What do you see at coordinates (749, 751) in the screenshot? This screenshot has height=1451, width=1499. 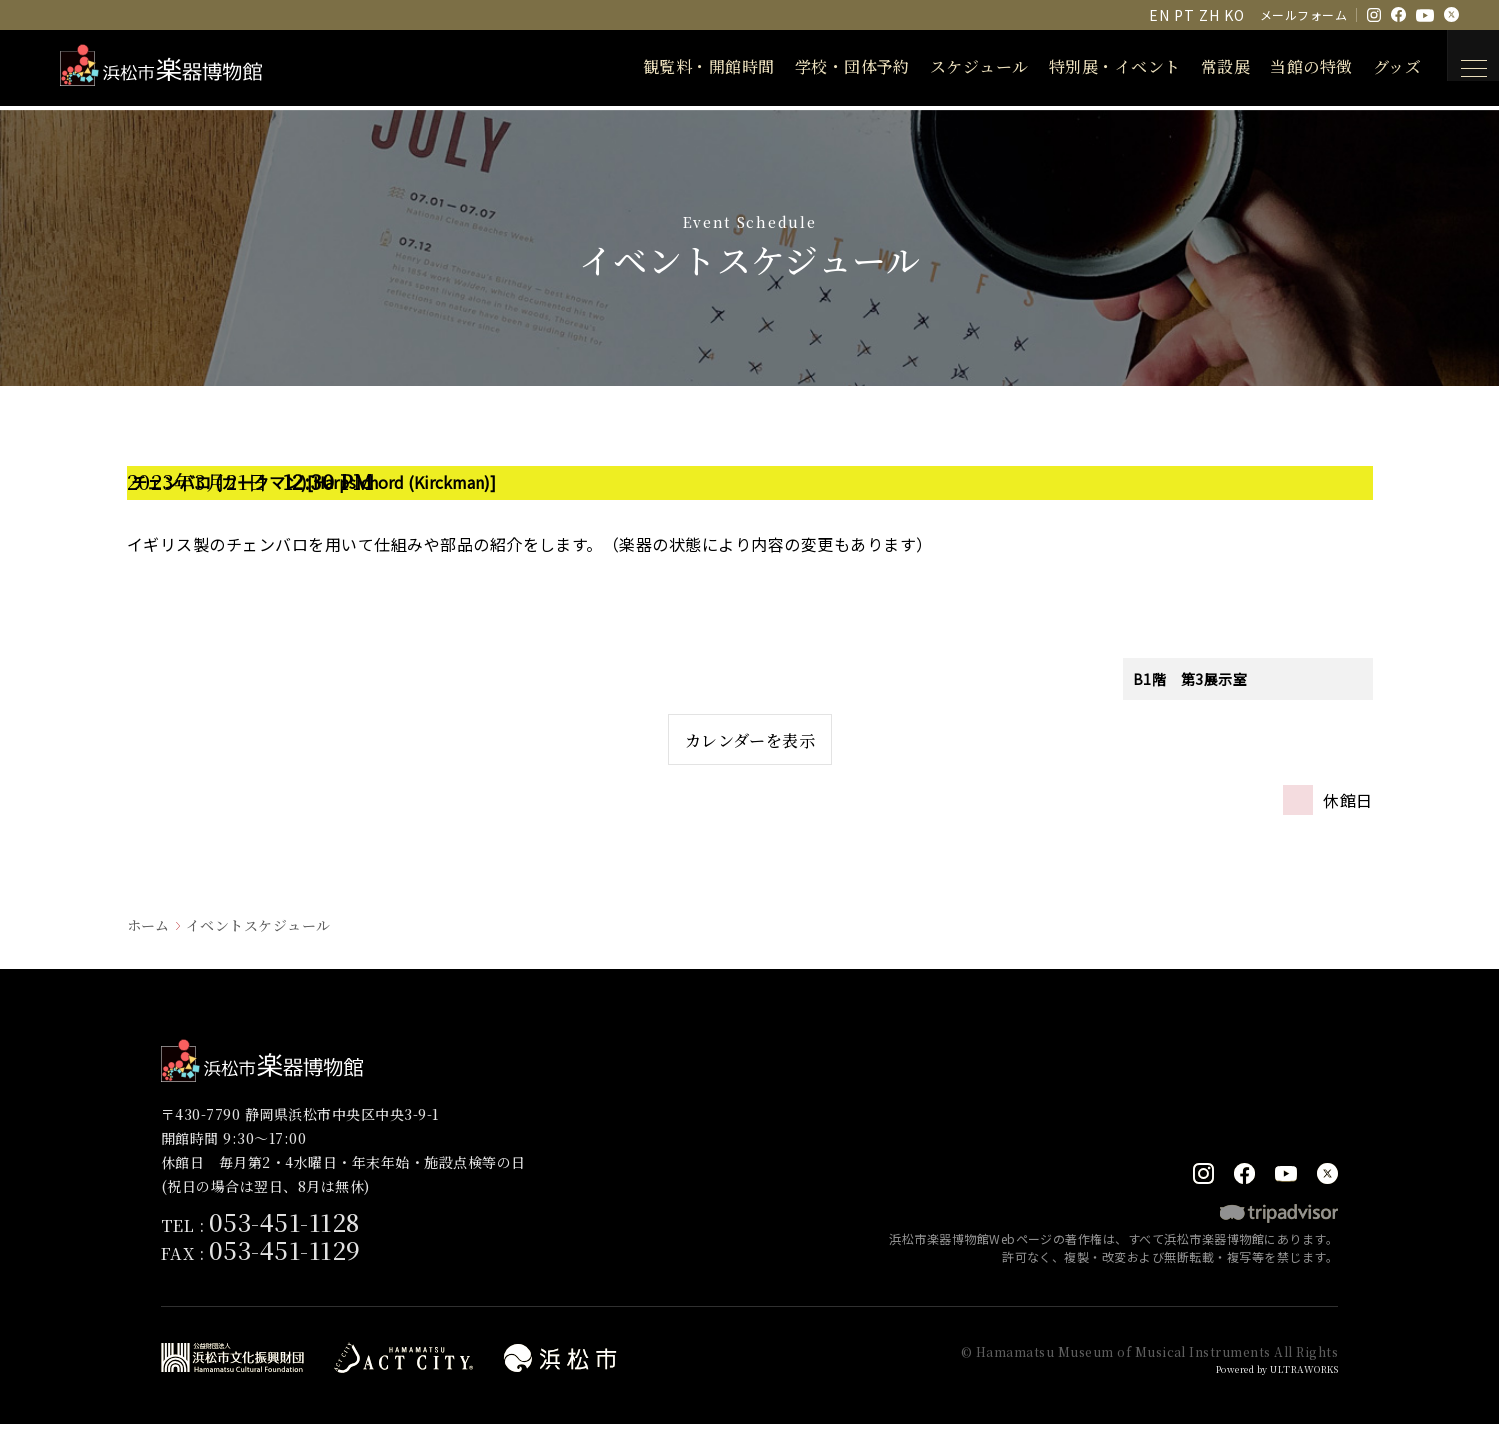 I see `カレンダーを表示` at bounding box center [749, 751].